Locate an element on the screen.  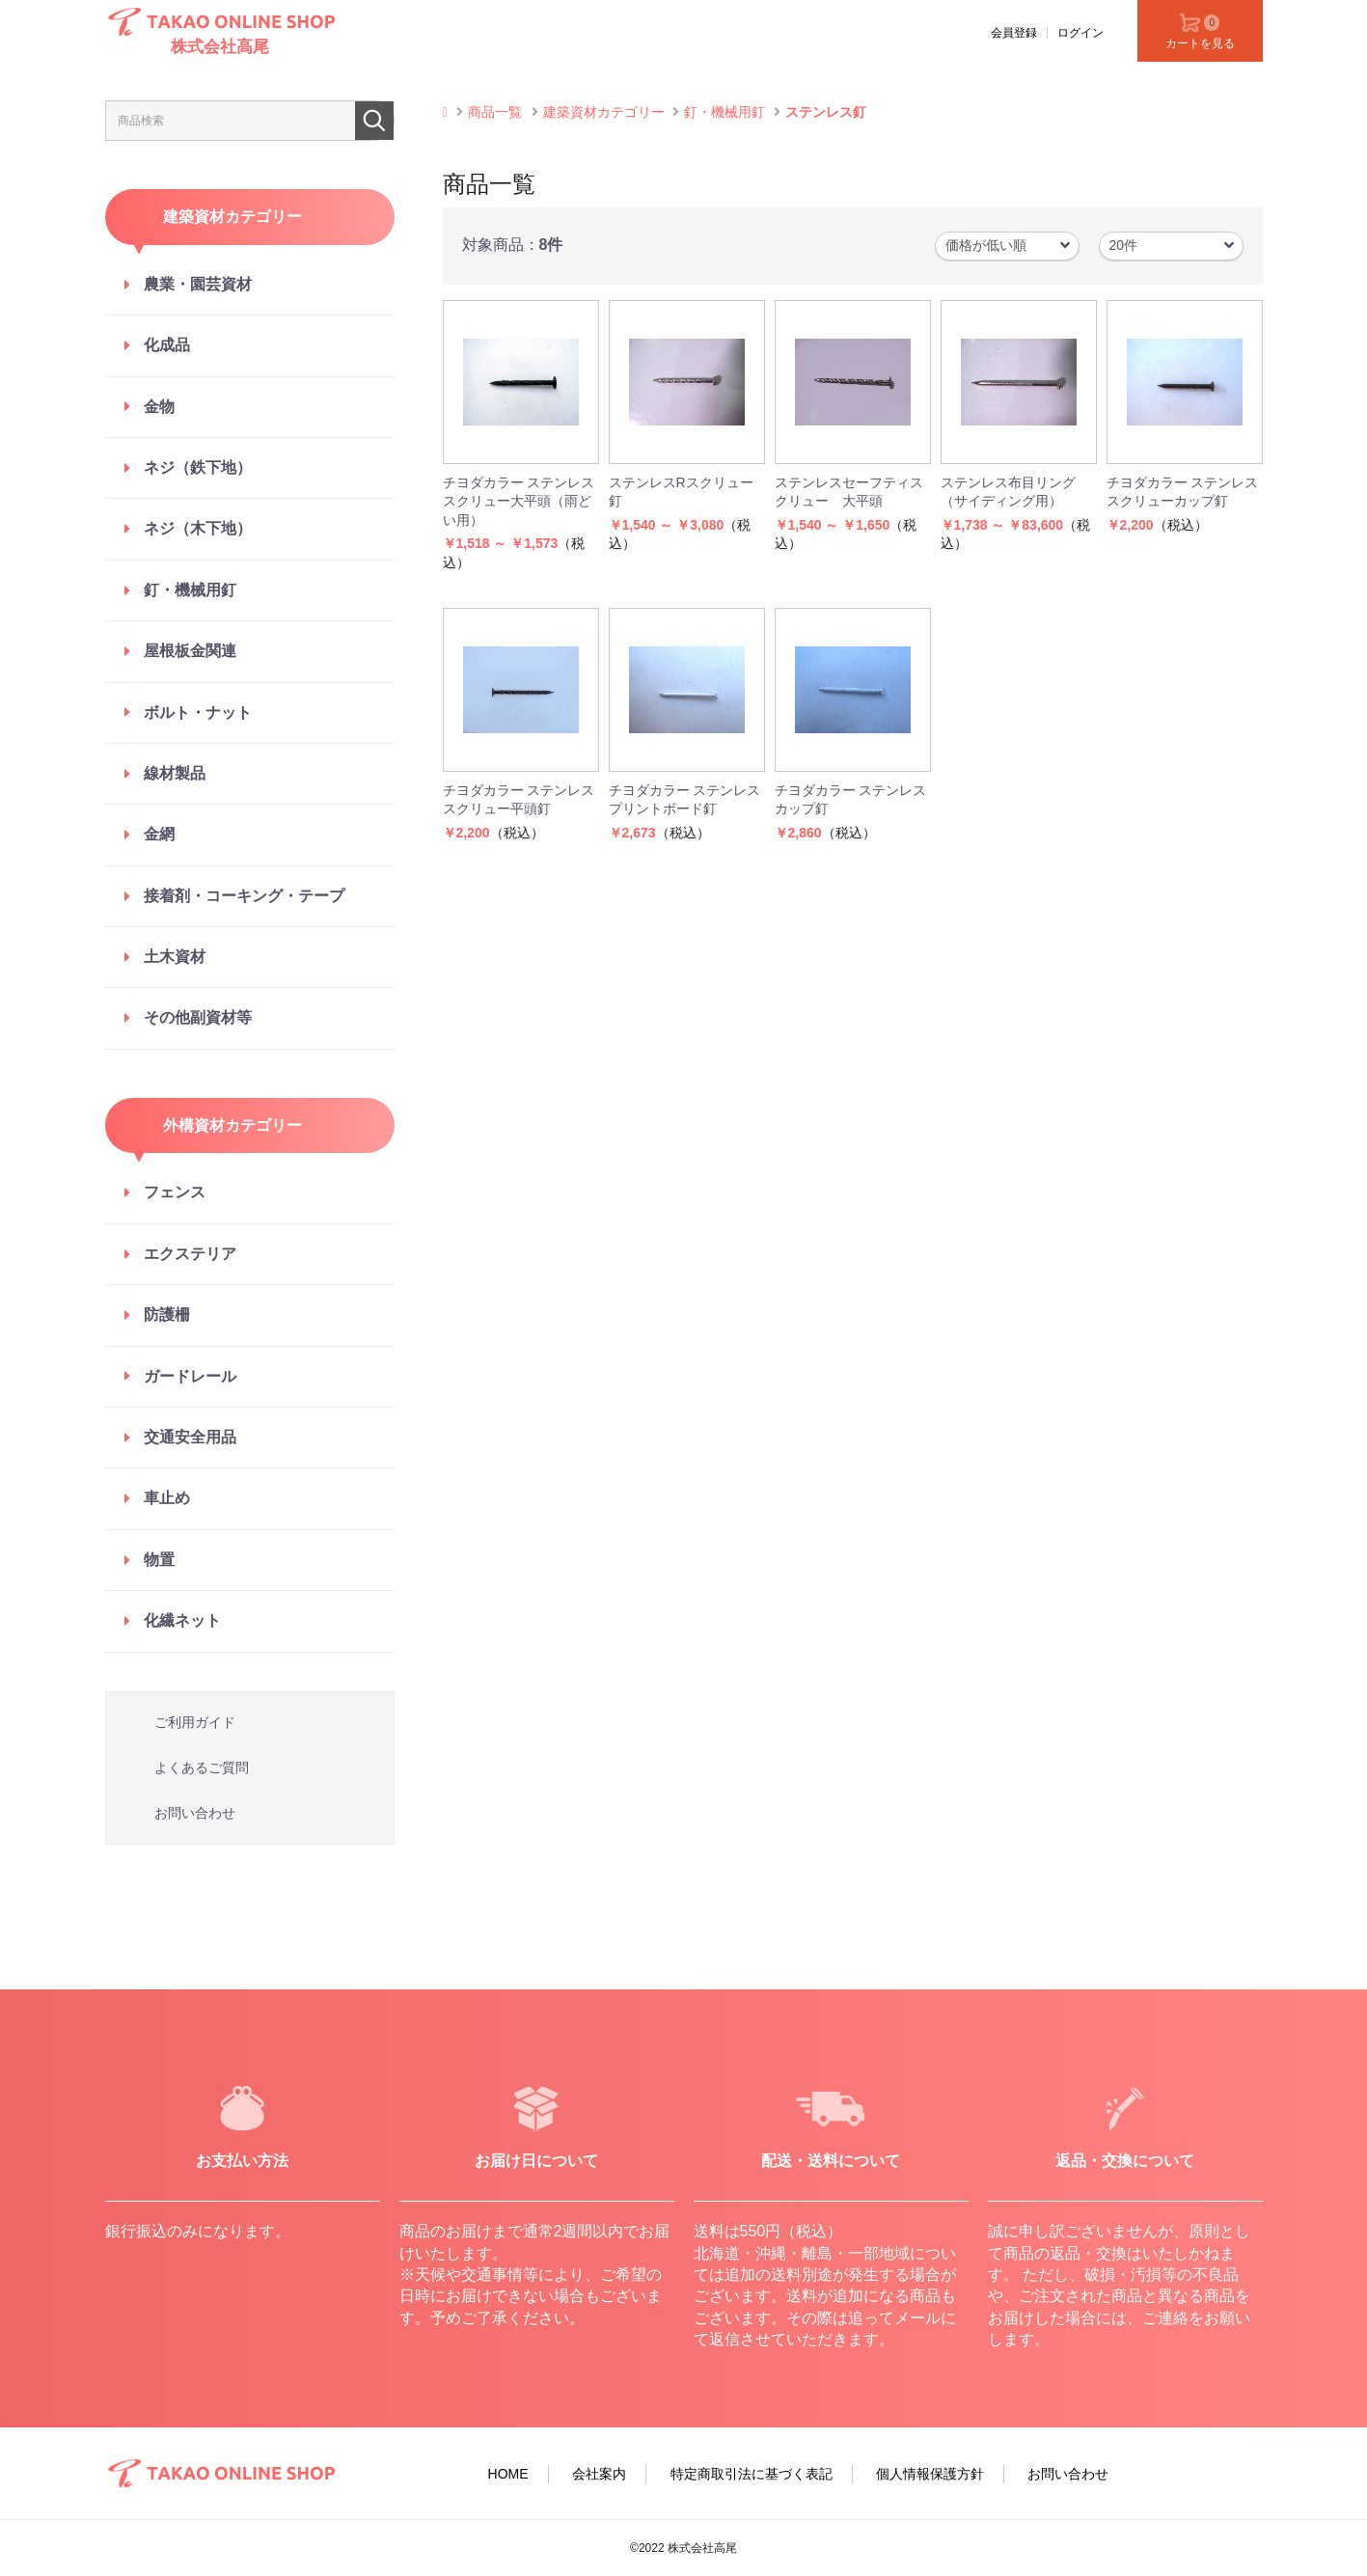
化成品 is located at coordinates (167, 345).